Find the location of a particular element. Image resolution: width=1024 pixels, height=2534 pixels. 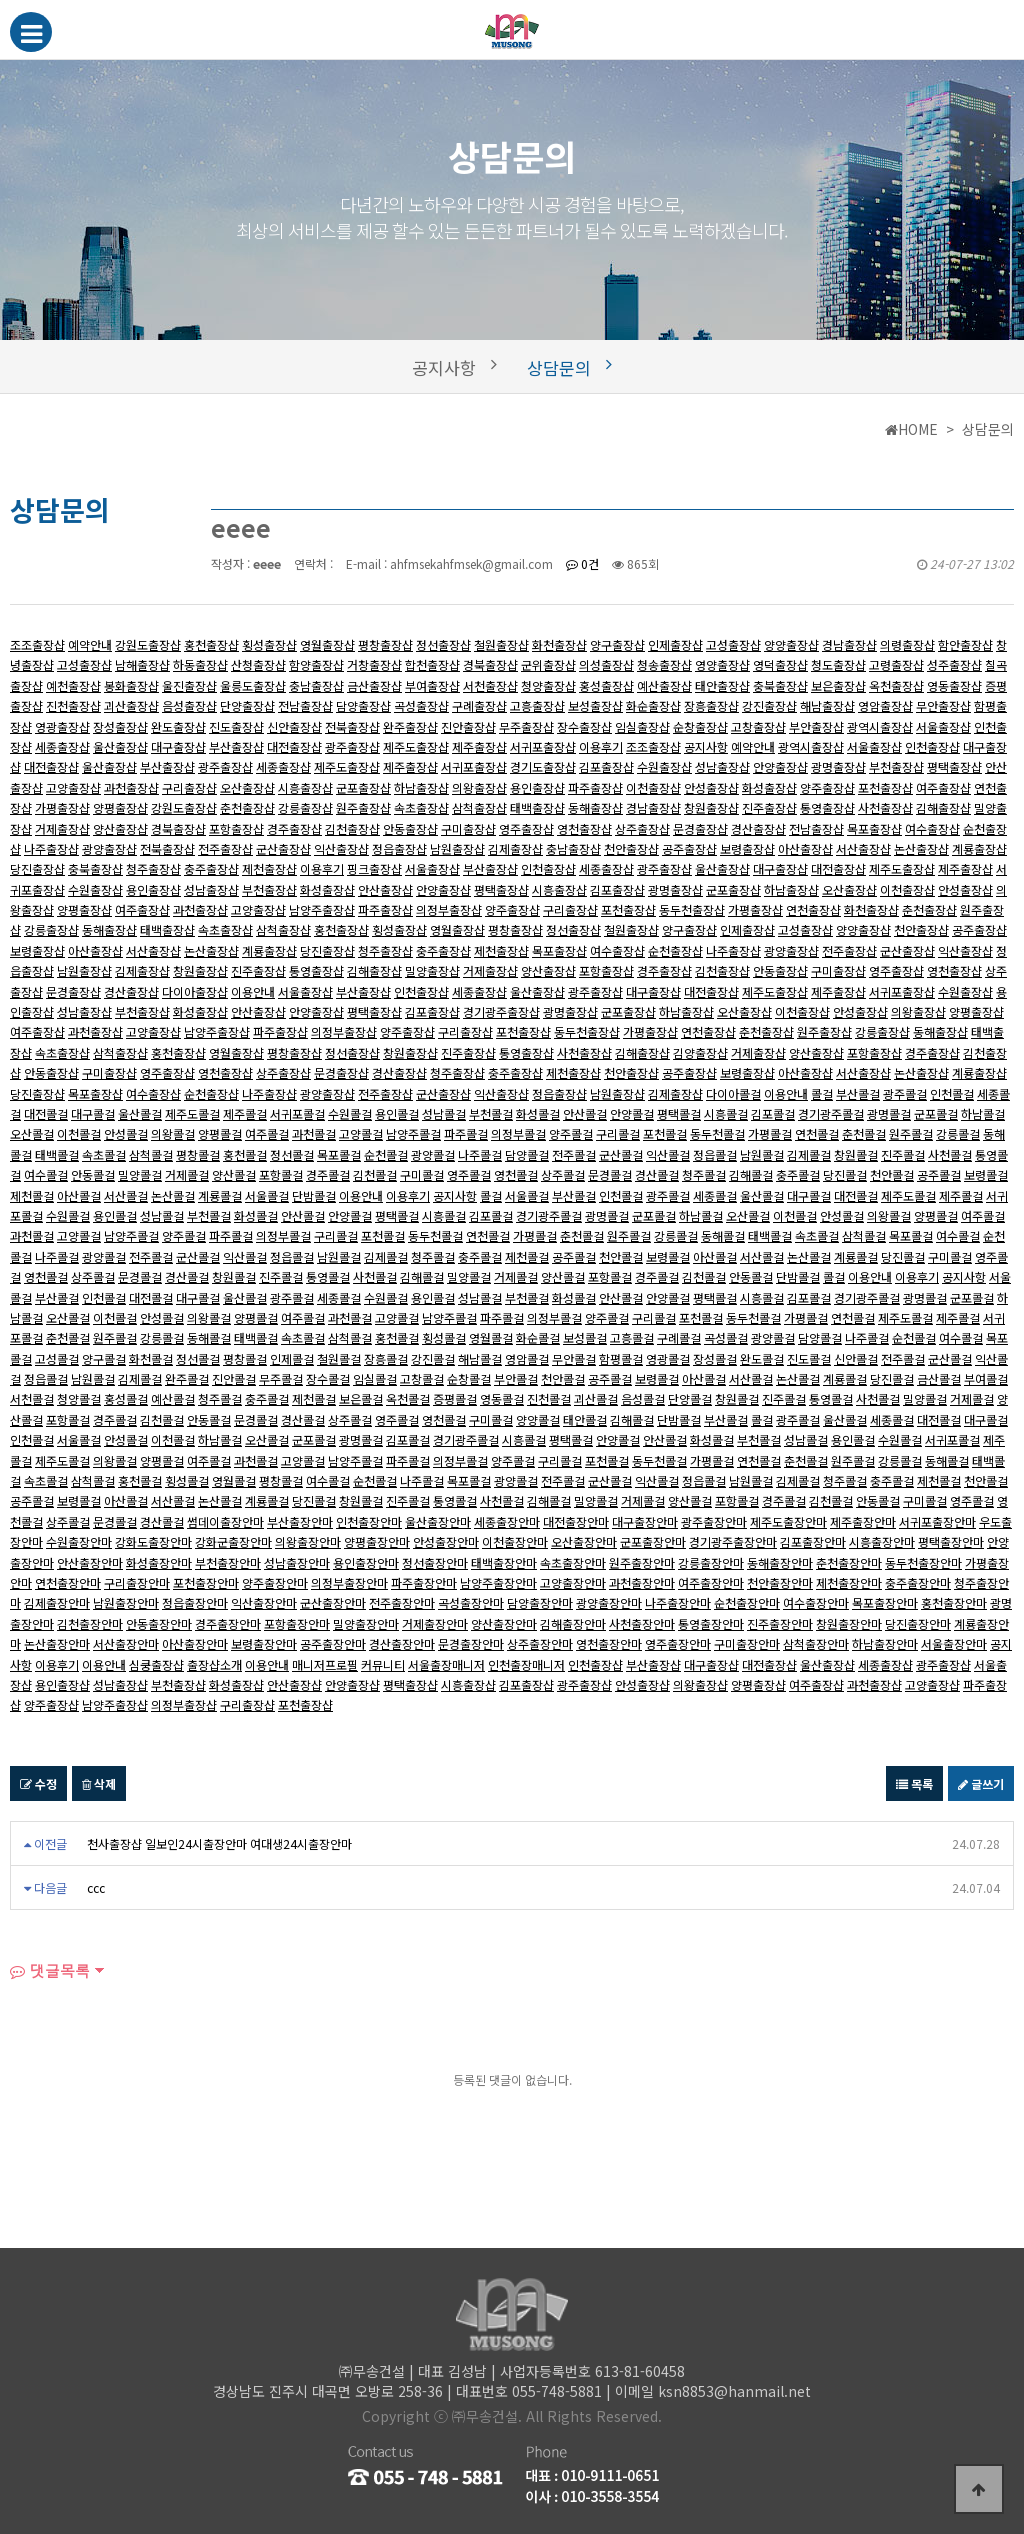

제주출장안마 is located at coordinates (863, 1521).